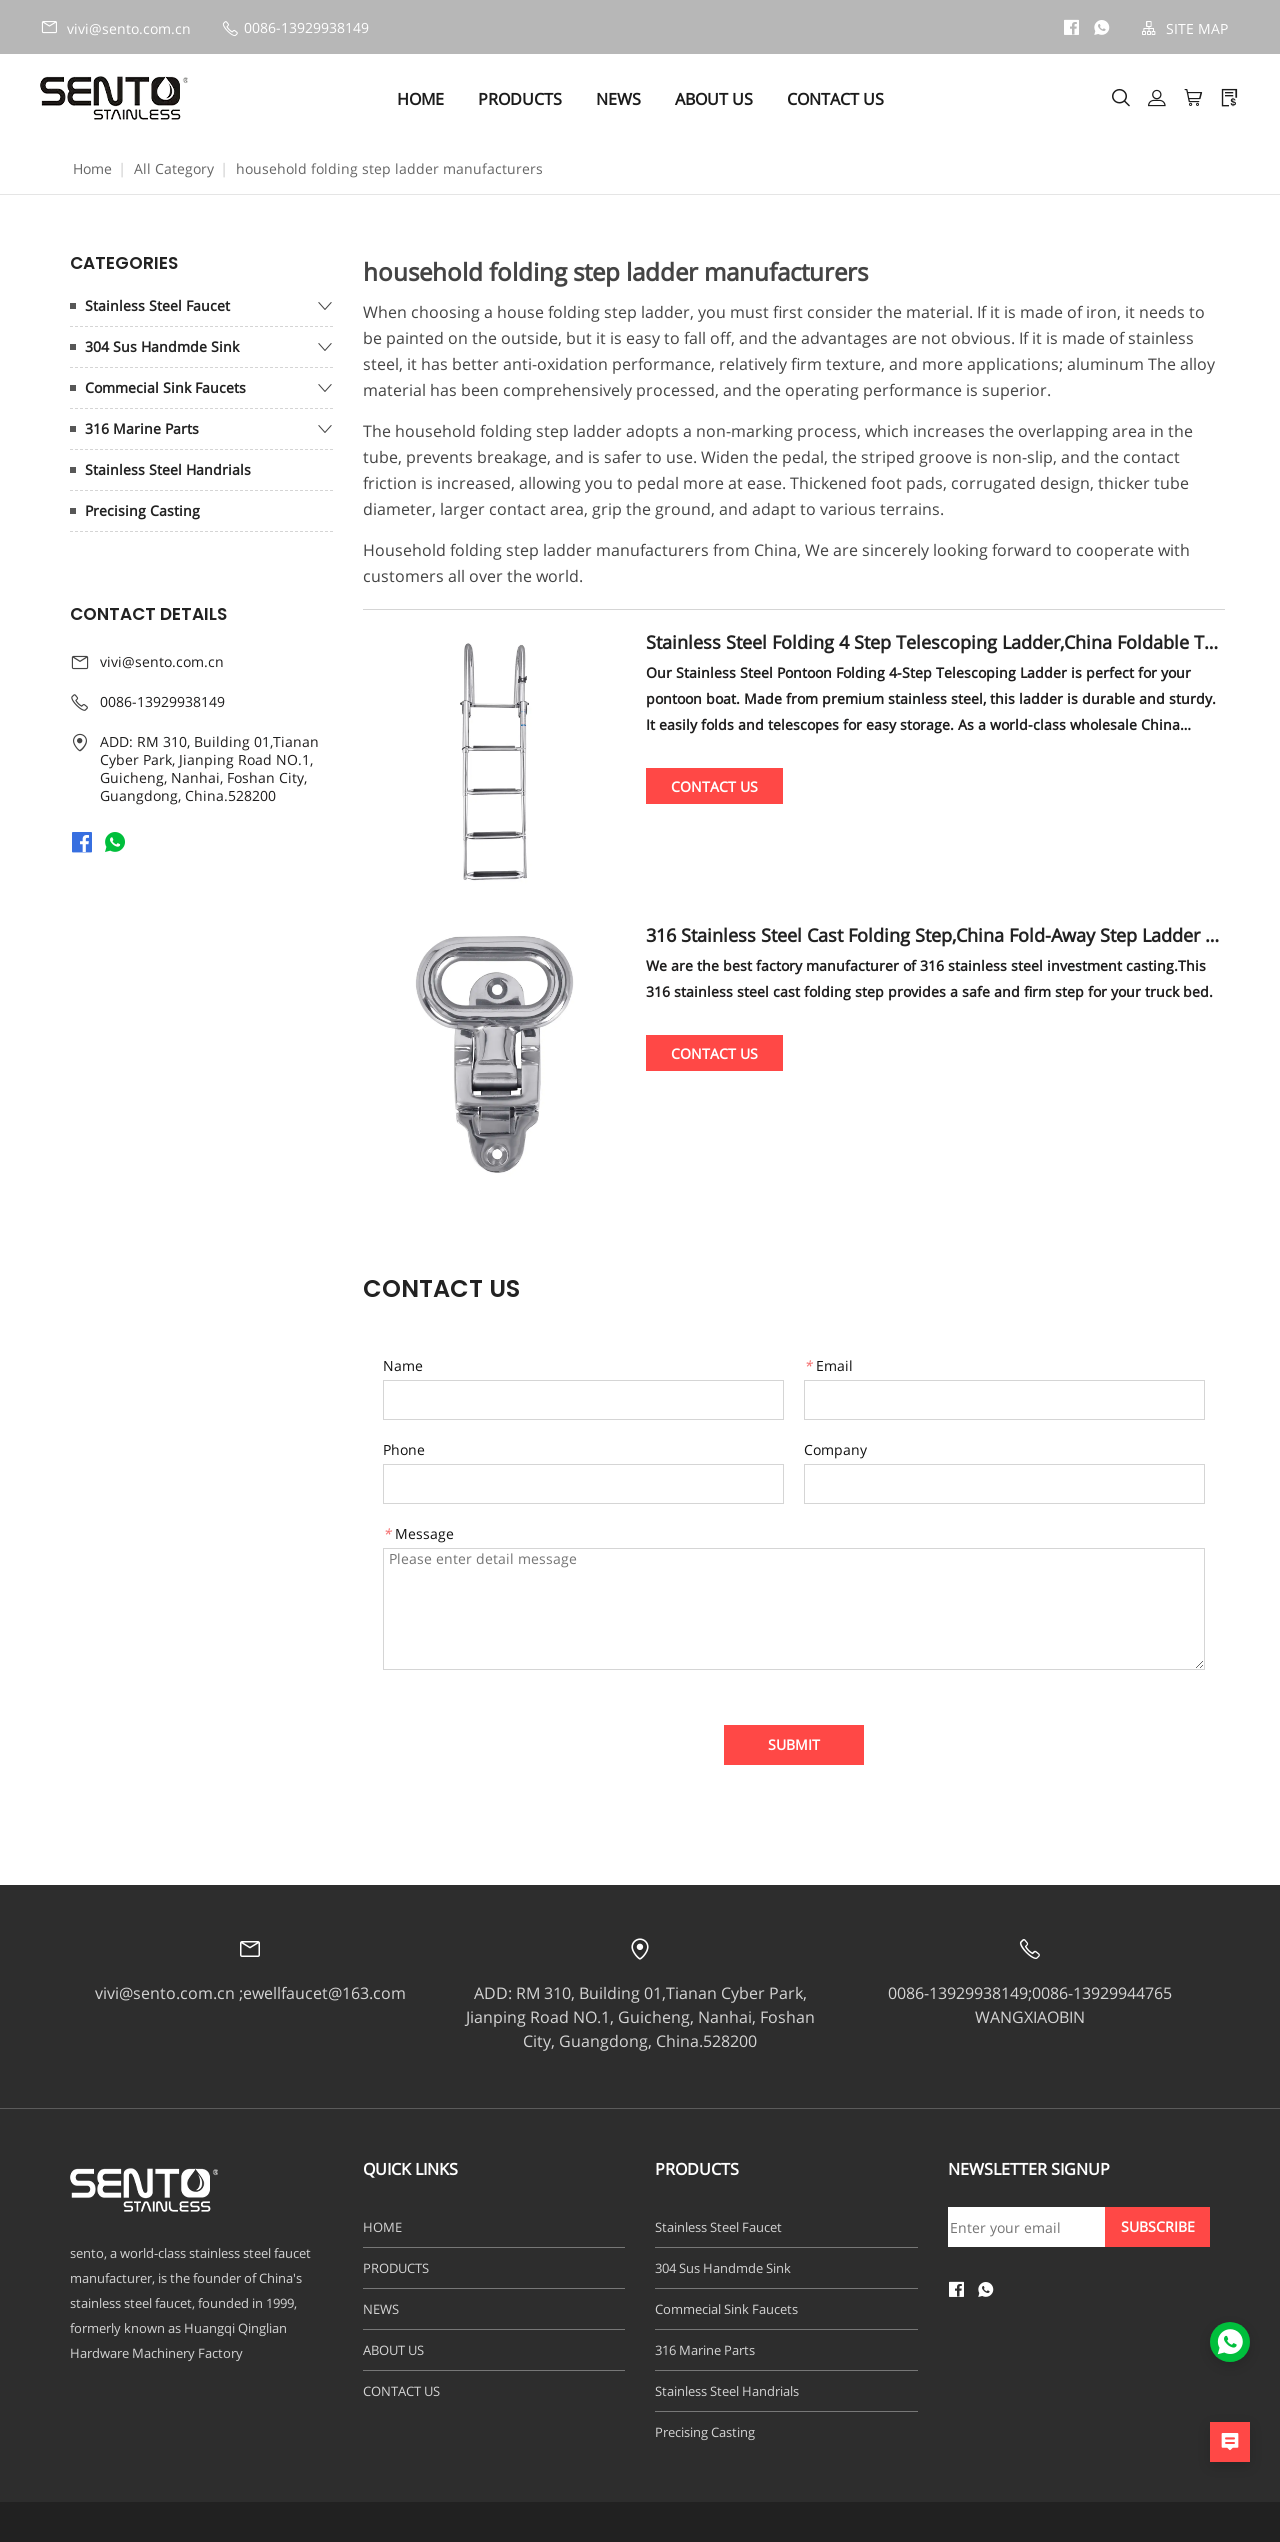  What do you see at coordinates (250, 1993) in the screenshot?
I see `vivi@sento.com.cn ;ewellfaucet@163.com` at bounding box center [250, 1993].